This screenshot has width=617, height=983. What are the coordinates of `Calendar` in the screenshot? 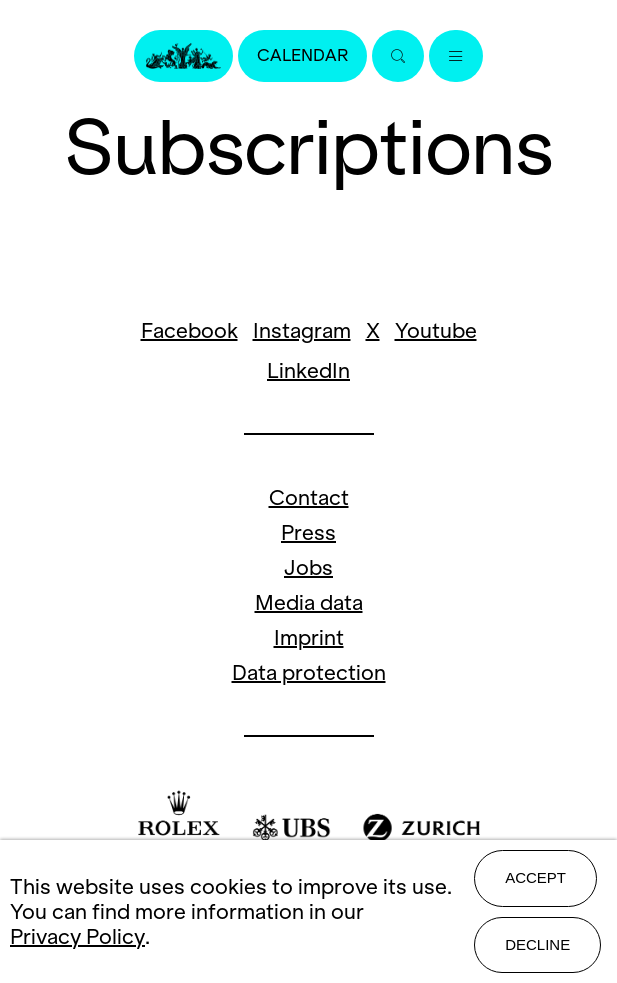 It's located at (302, 55).